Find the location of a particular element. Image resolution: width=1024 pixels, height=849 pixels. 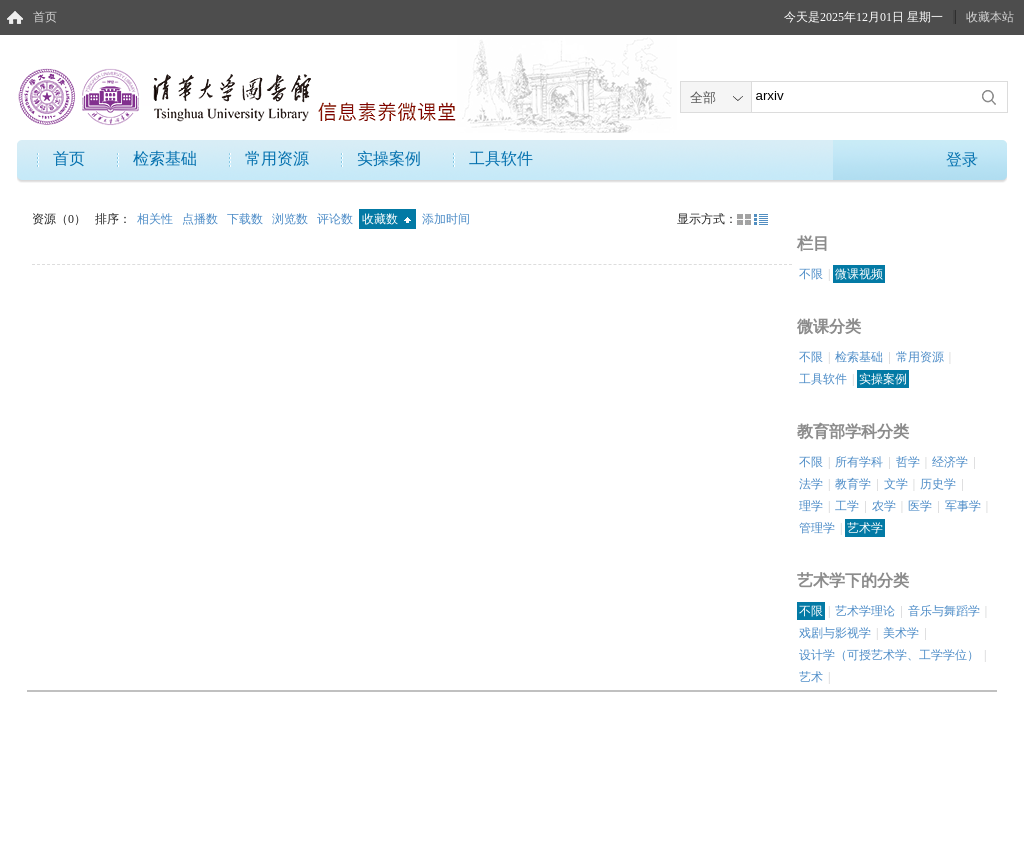

哲学 is located at coordinates (908, 462).